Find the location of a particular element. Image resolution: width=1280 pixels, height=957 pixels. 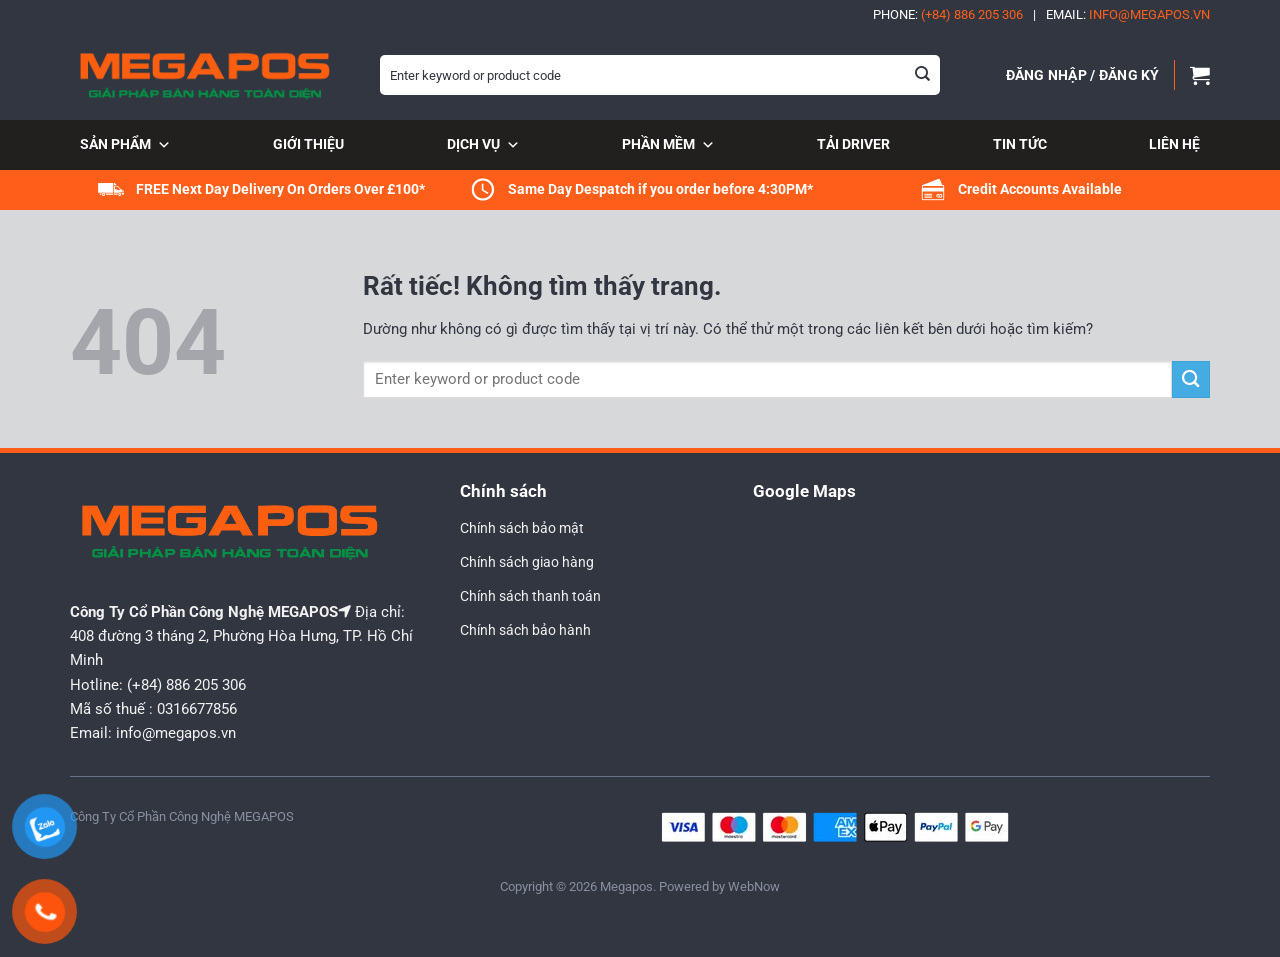

Email: is located at coordinates (1128, 14).